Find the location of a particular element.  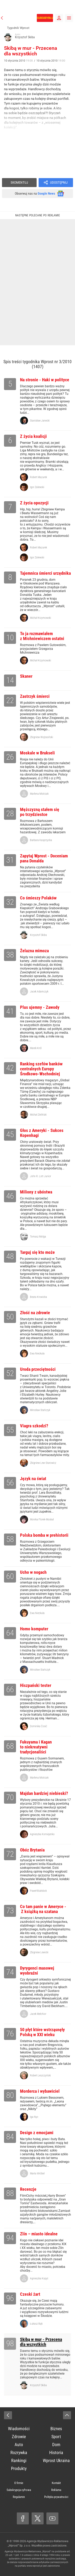

To ja rozmawiałem z Michniewiczem ostatni is located at coordinates (42, 635).